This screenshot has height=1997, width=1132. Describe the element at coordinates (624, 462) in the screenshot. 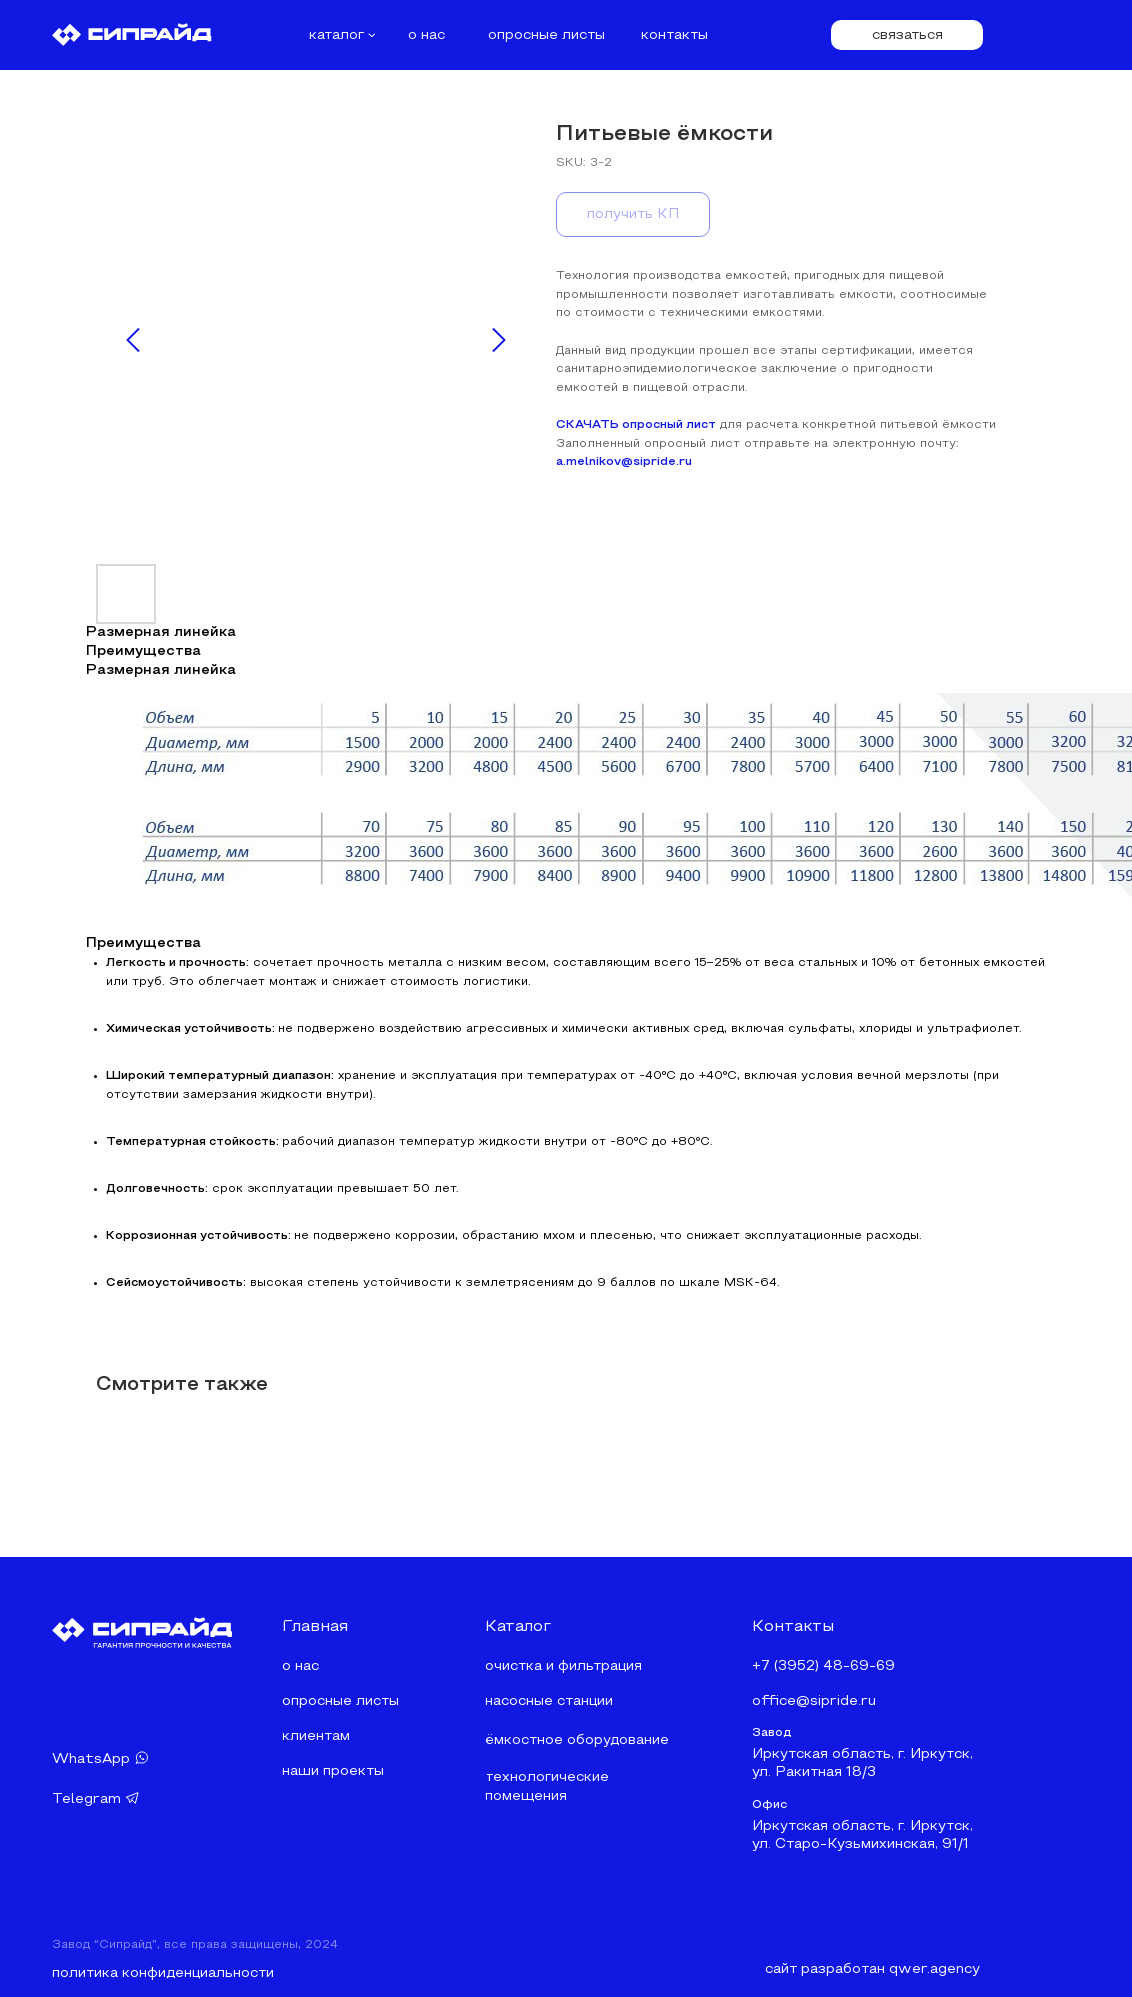

I see `a.melnikov@sipride.ru` at that location.